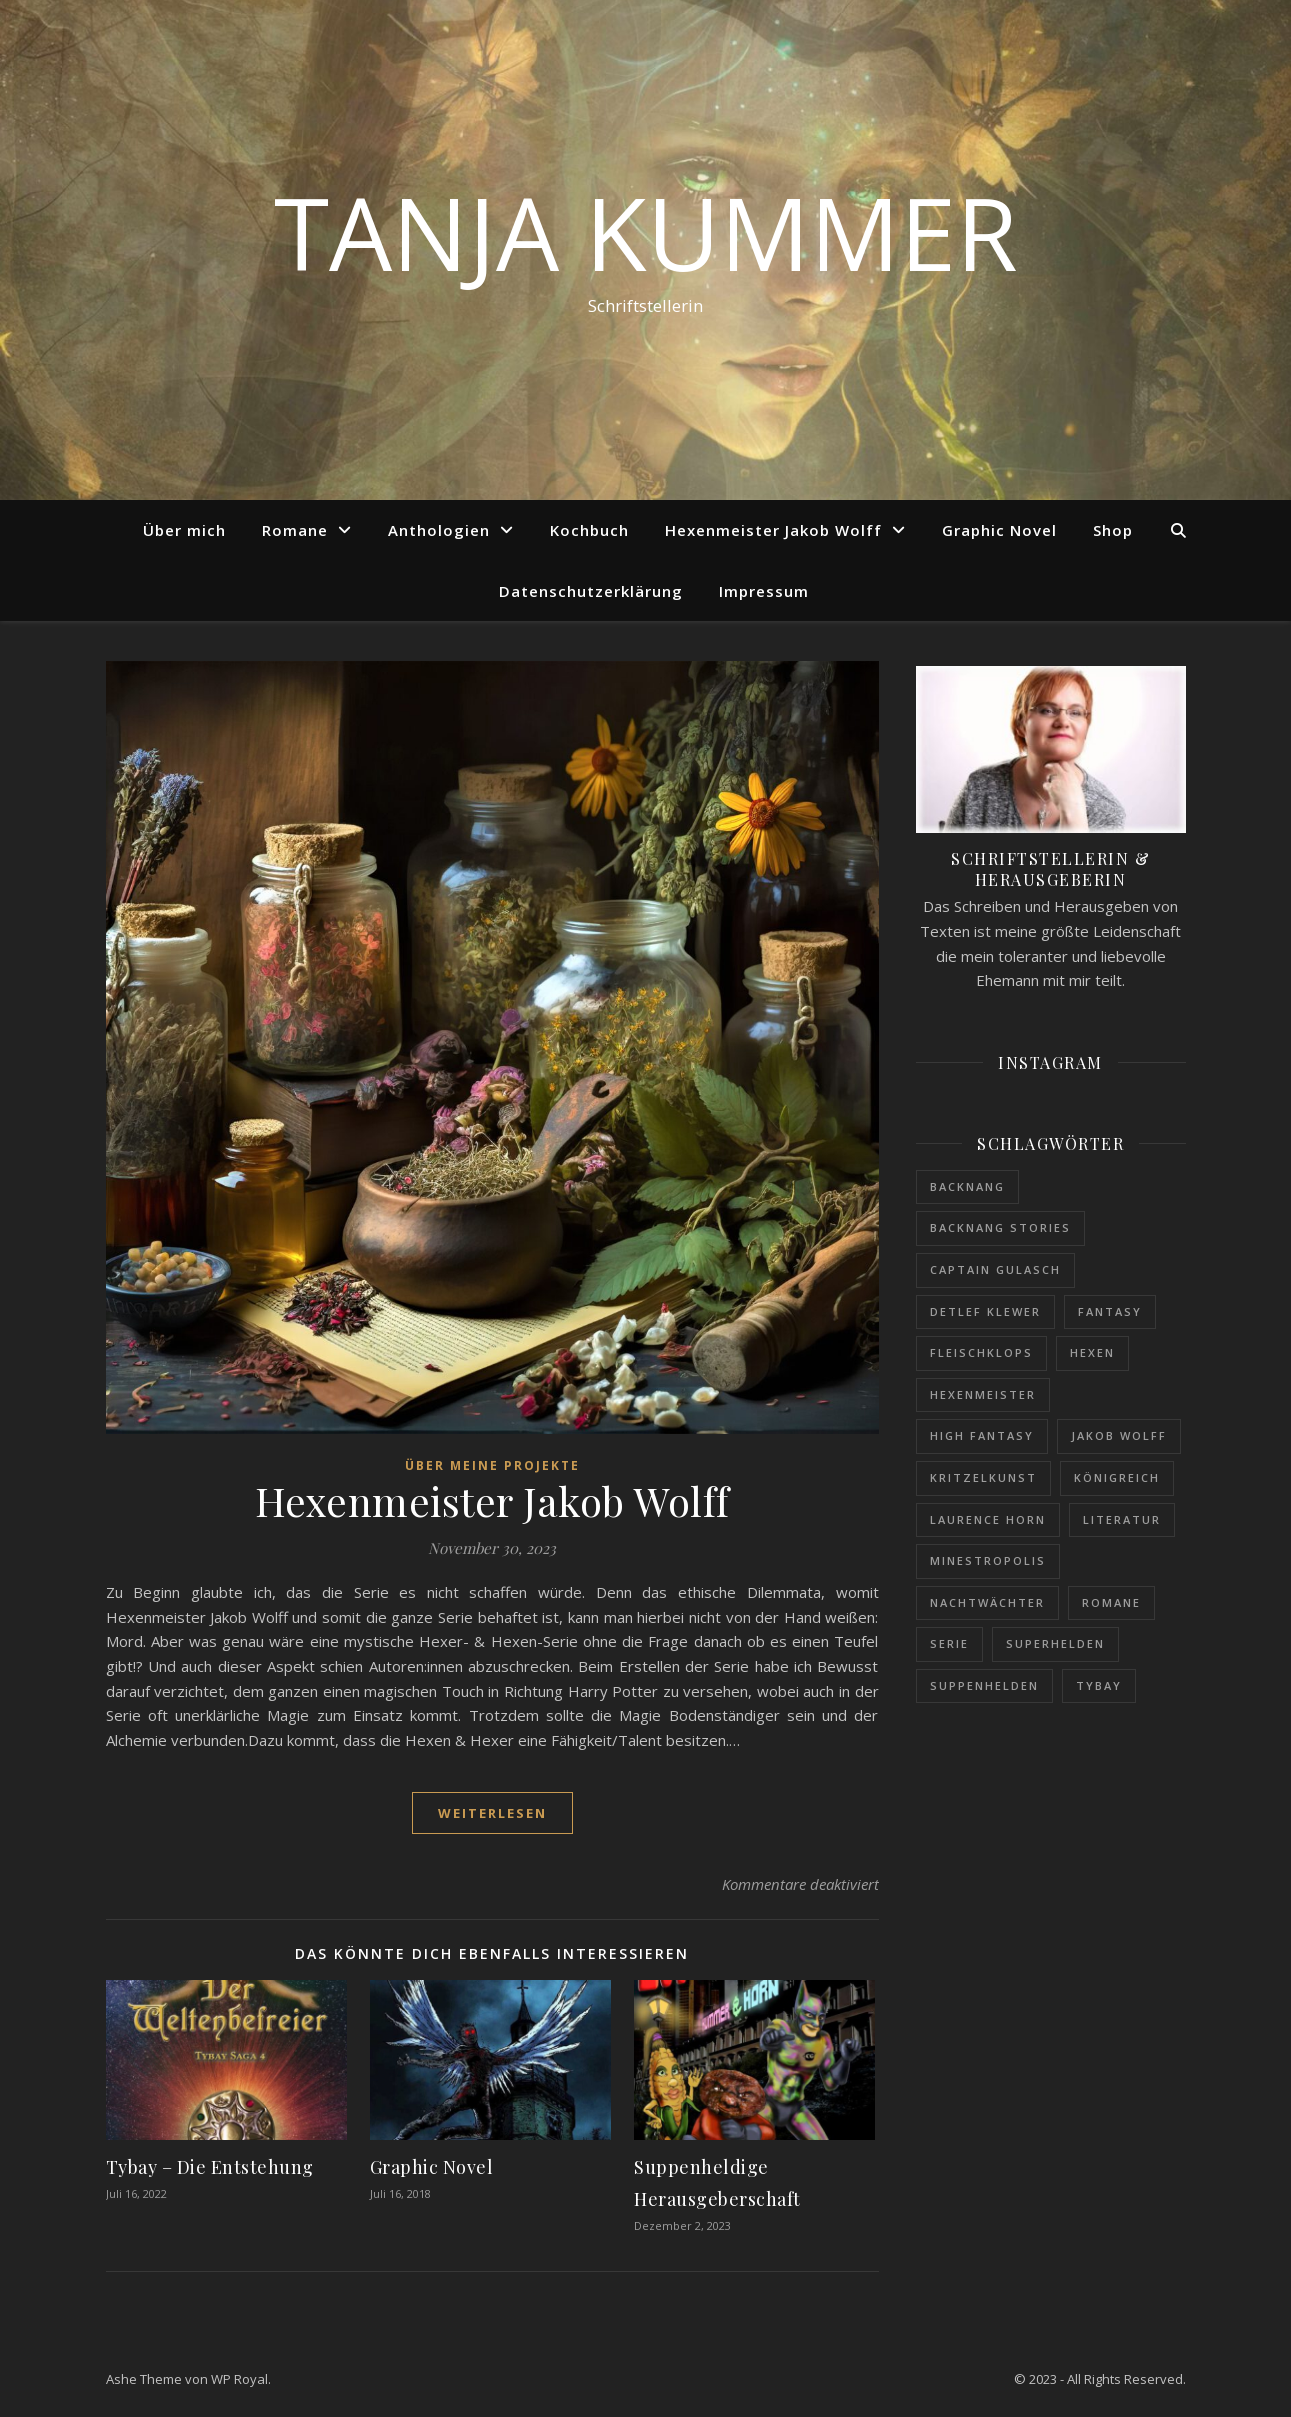 The width and height of the screenshot is (1291, 2417). Describe the element at coordinates (988, 1560) in the screenshot. I see `Minestropolis [Minestropolis (1 Eintrag)]` at that location.